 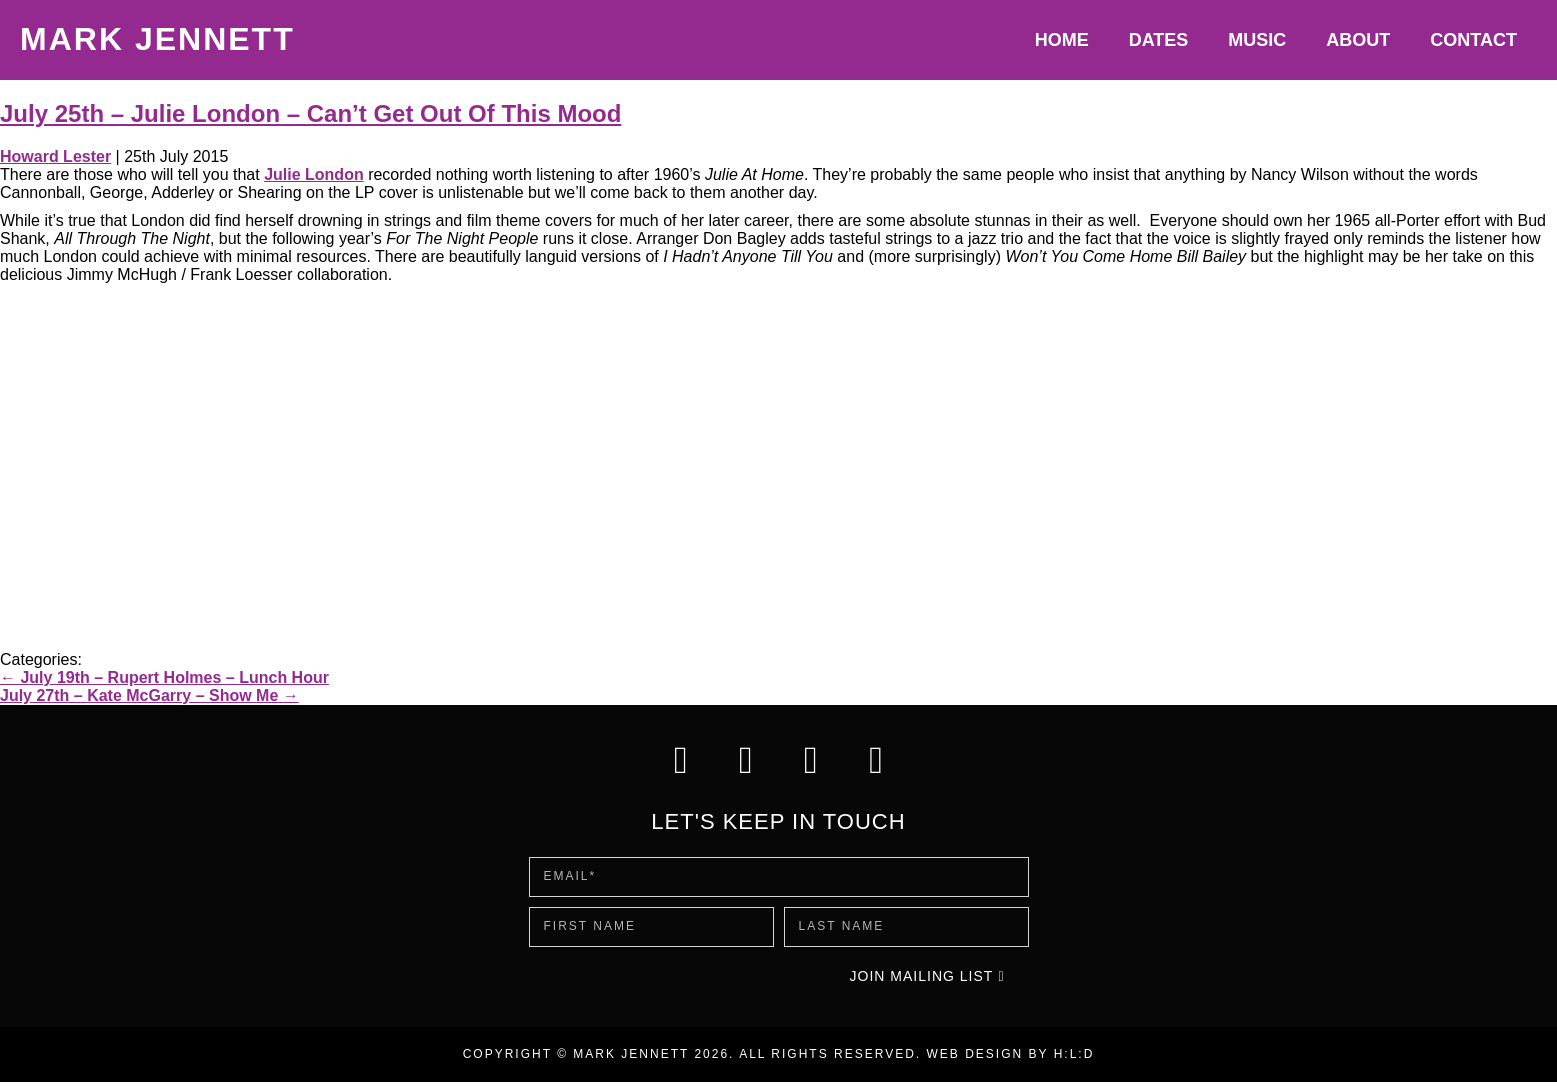 What do you see at coordinates (314, 174) in the screenshot?
I see `Julie London` at bounding box center [314, 174].